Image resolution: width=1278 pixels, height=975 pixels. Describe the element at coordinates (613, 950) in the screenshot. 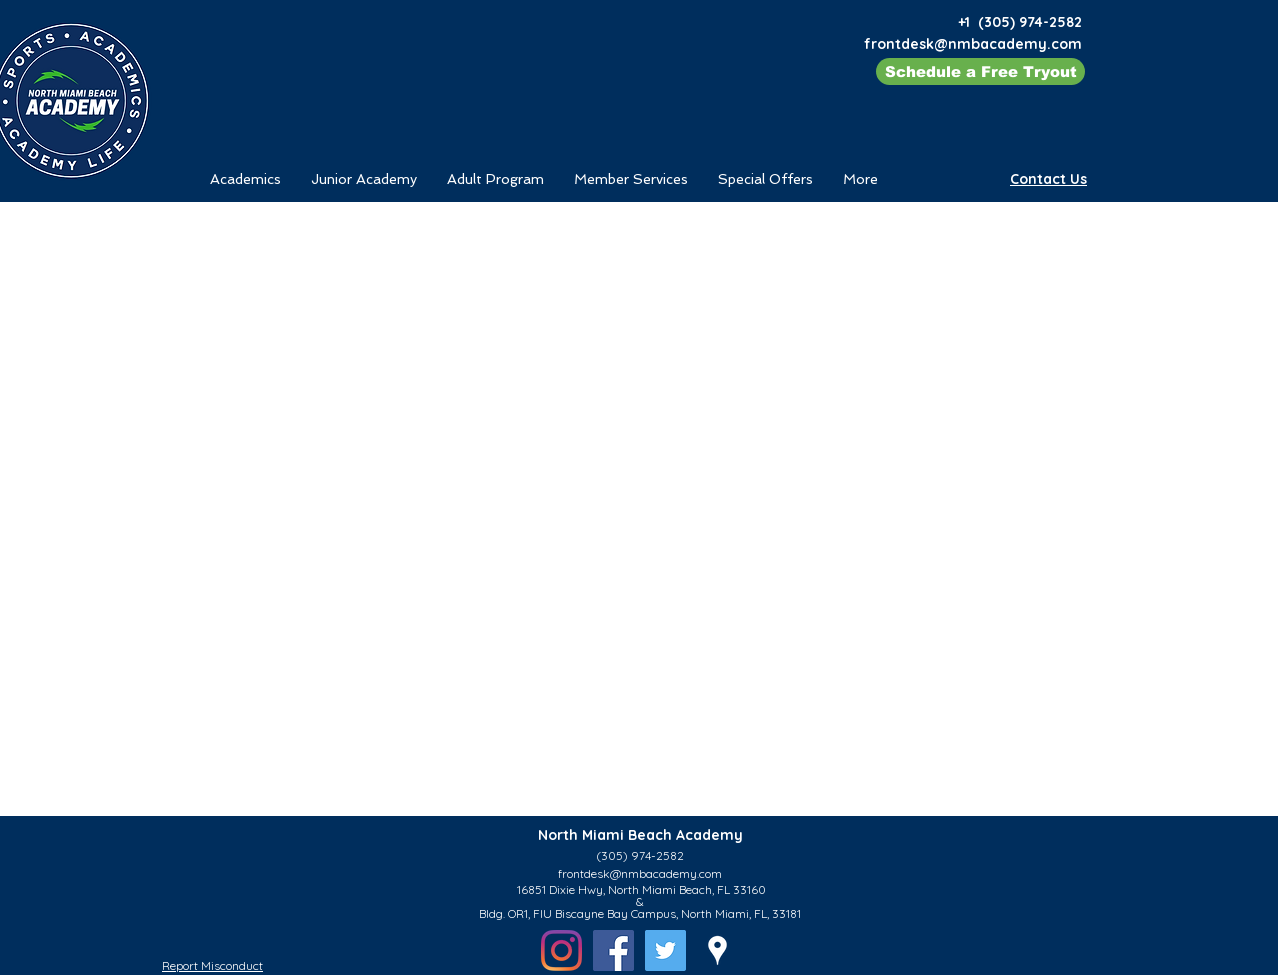

I see `[Facebook - North Miami Beach Academy - Tennis]` at that location.